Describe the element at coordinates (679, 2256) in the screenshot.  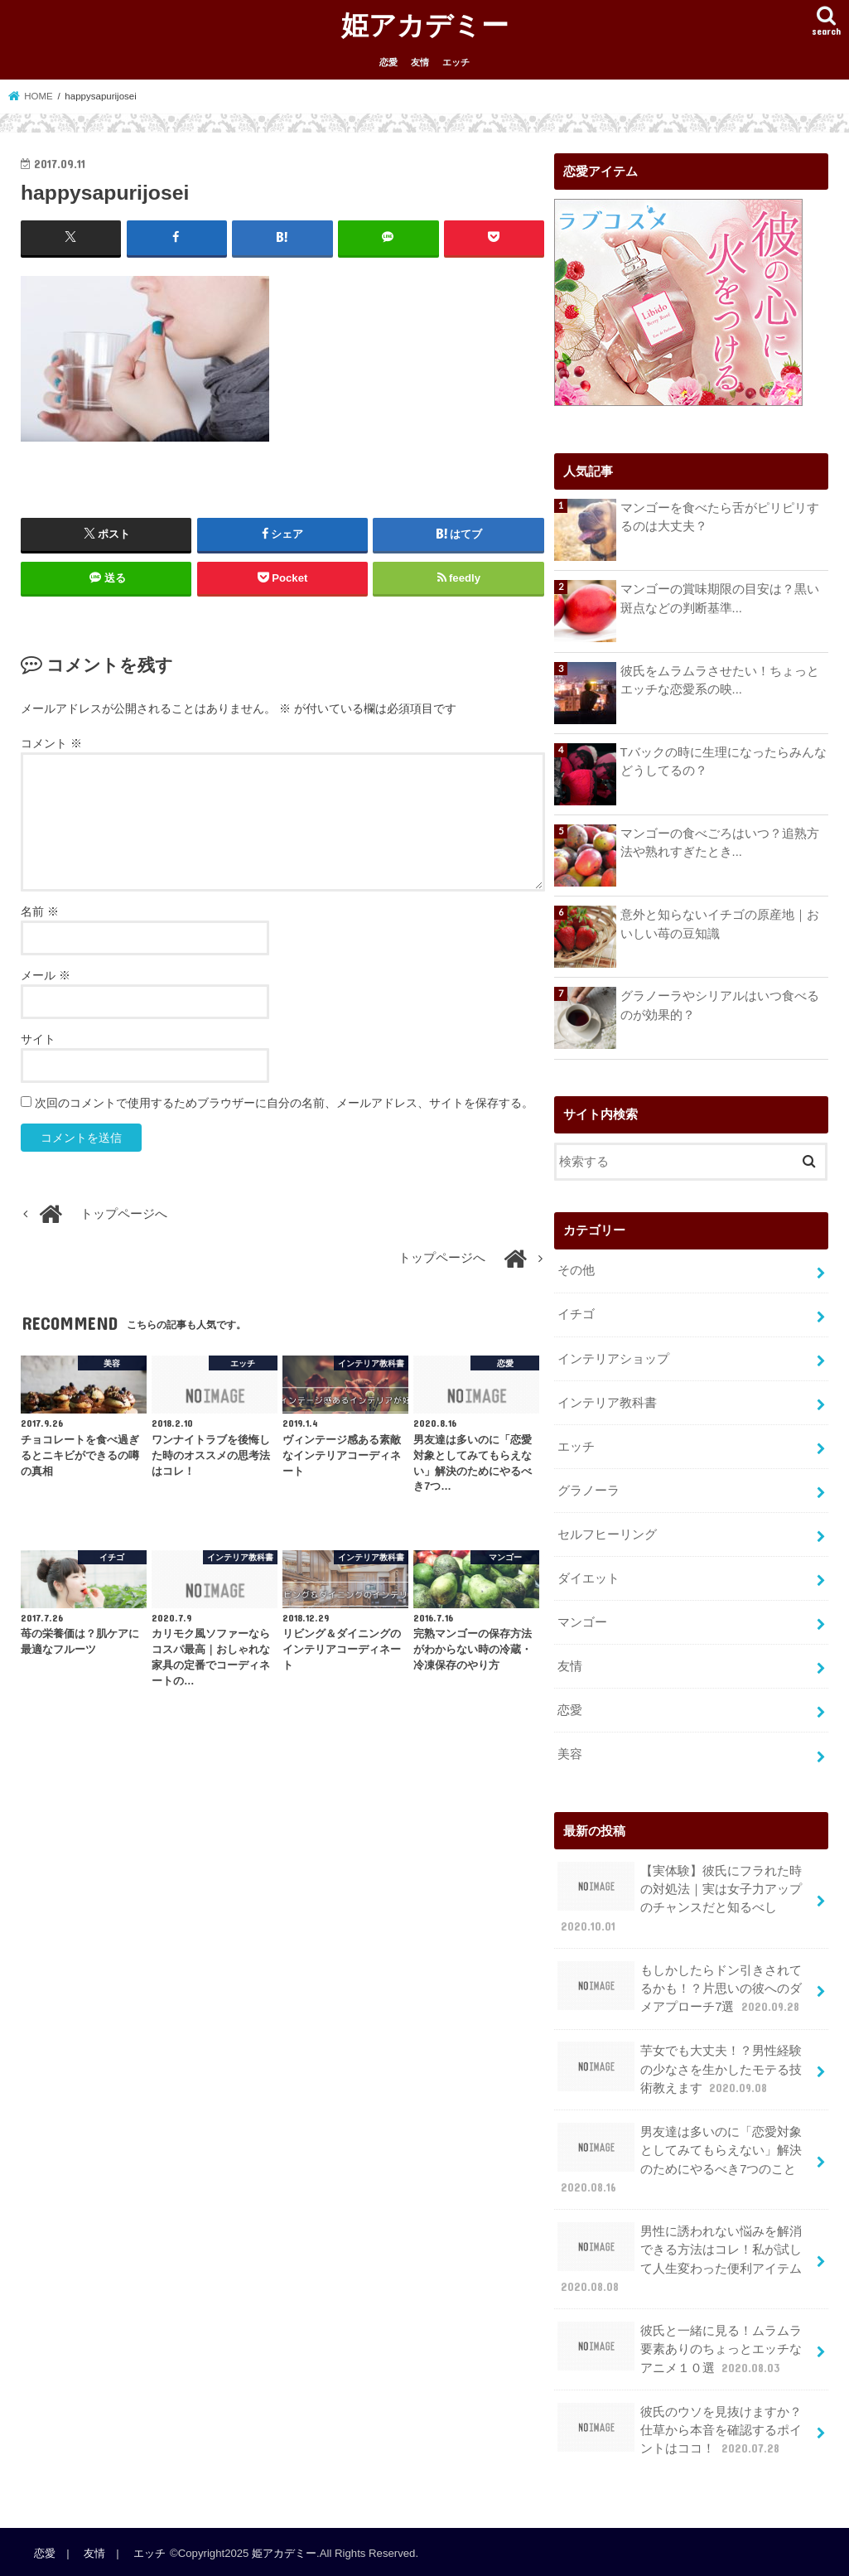
I see `男性に誘われない悩みを解消できる方法はコレ！私が試して人生変わった便利アイテム` at that location.